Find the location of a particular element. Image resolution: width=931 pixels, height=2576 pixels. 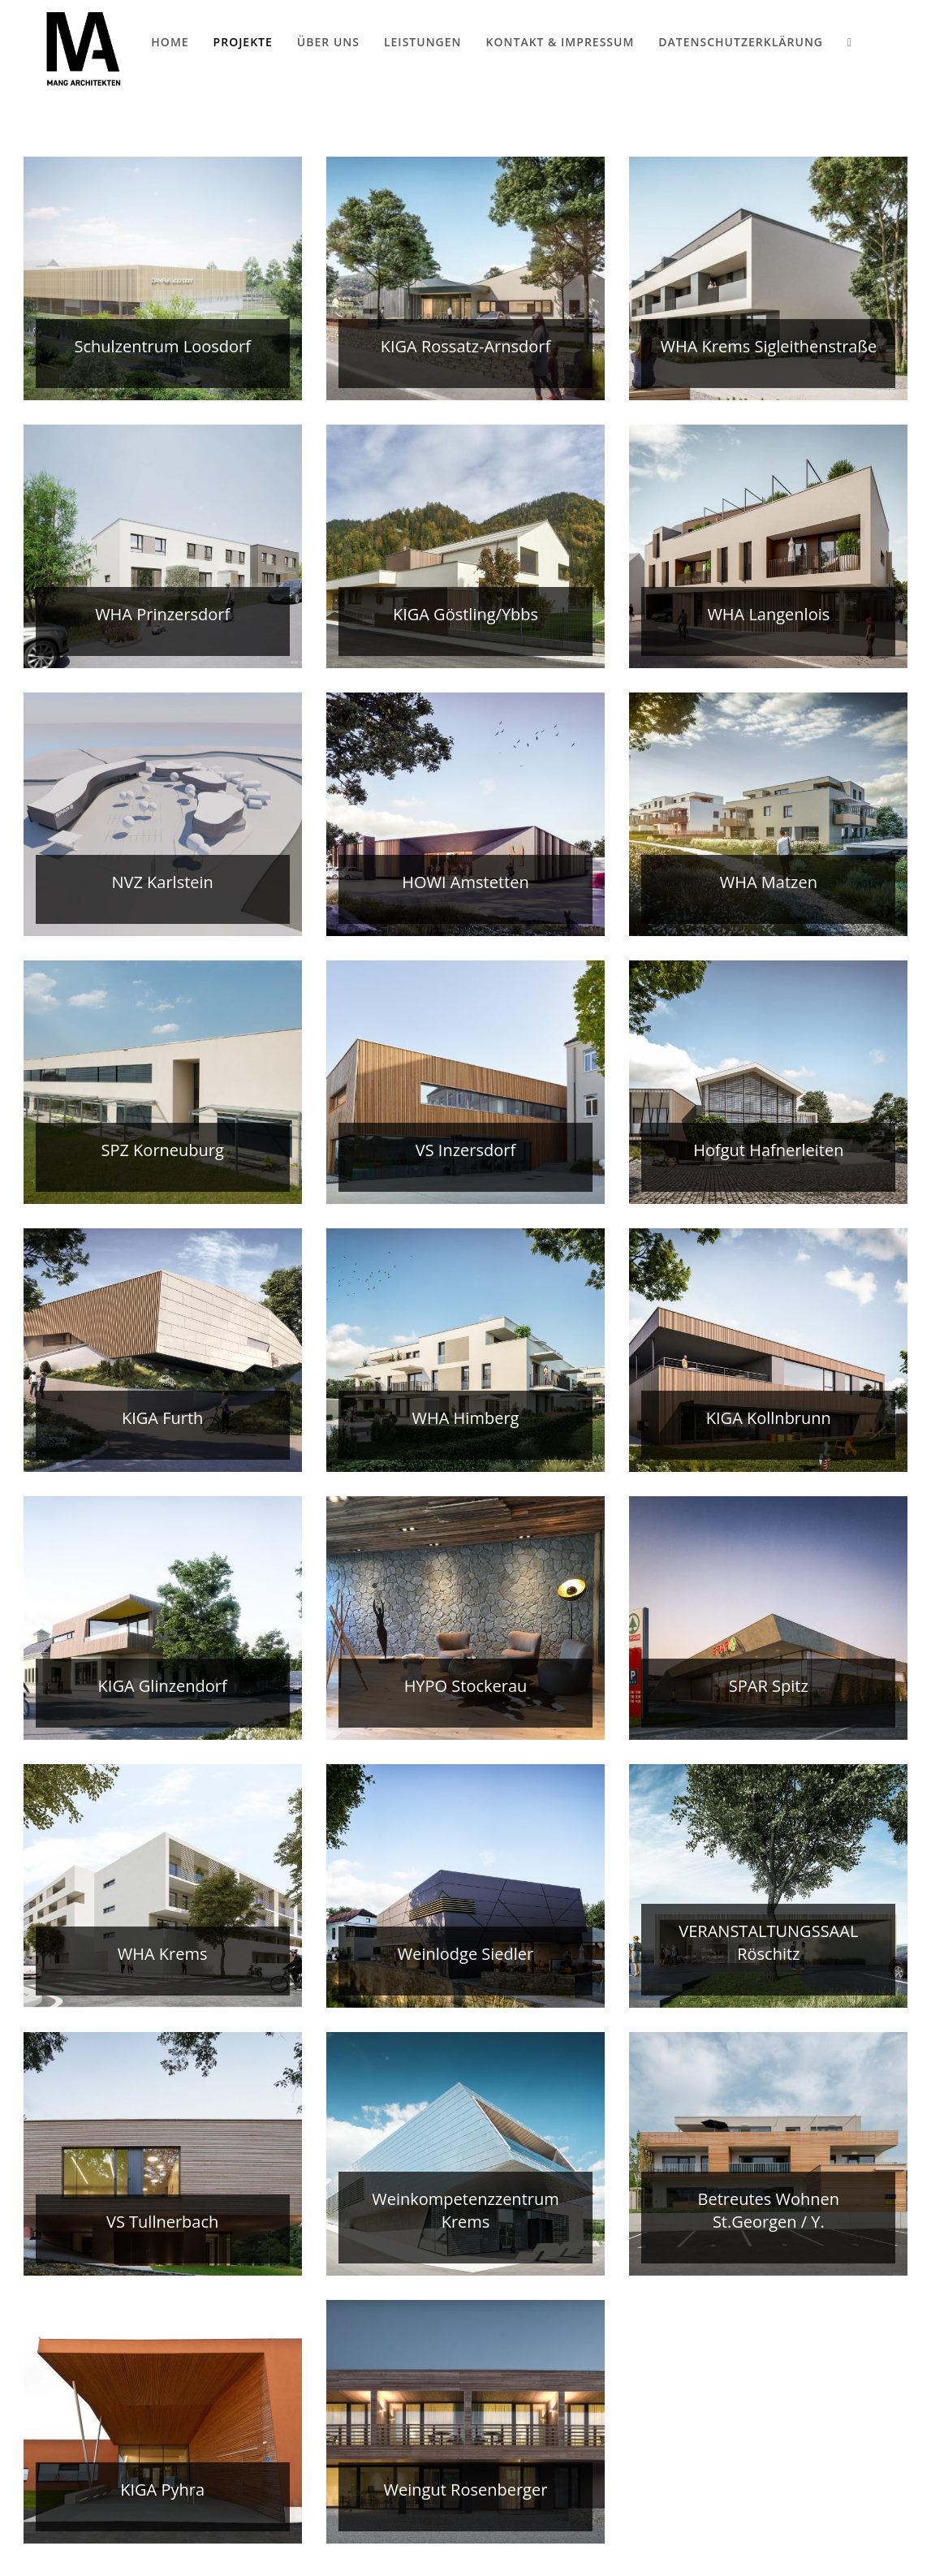

WHA Matzen is located at coordinates (768, 882).